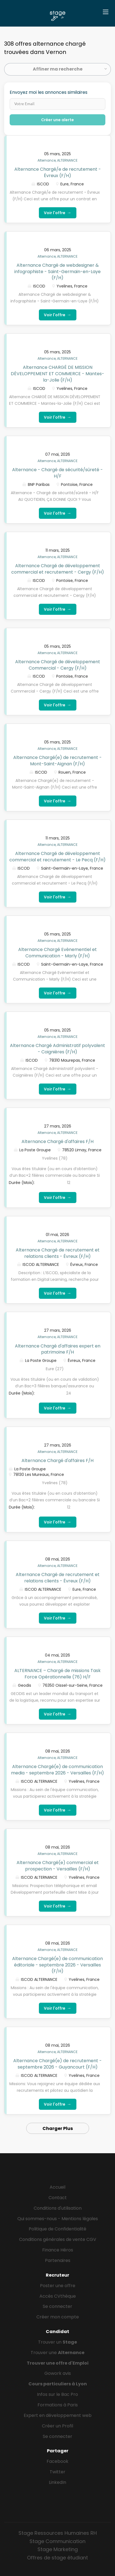  Describe the element at coordinates (57, 2482) in the screenshot. I see `LinkedIn` at that location.